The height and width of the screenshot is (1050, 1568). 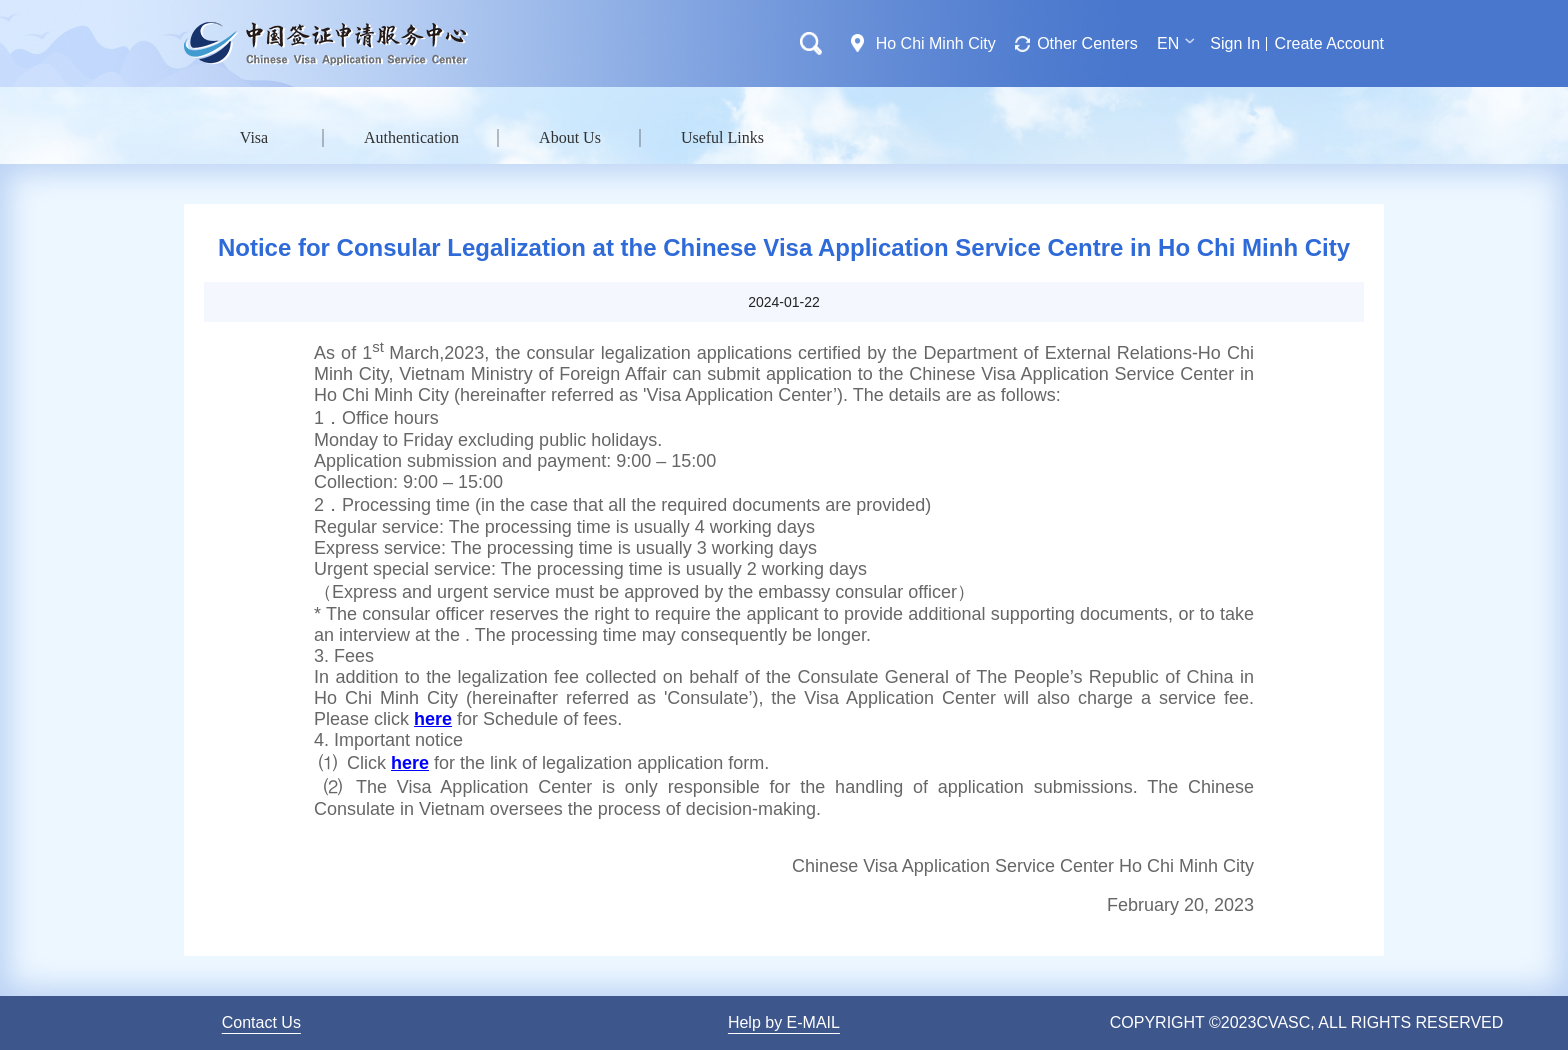 What do you see at coordinates (722, 137) in the screenshot?
I see `Useful Links` at bounding box center [722, 137].